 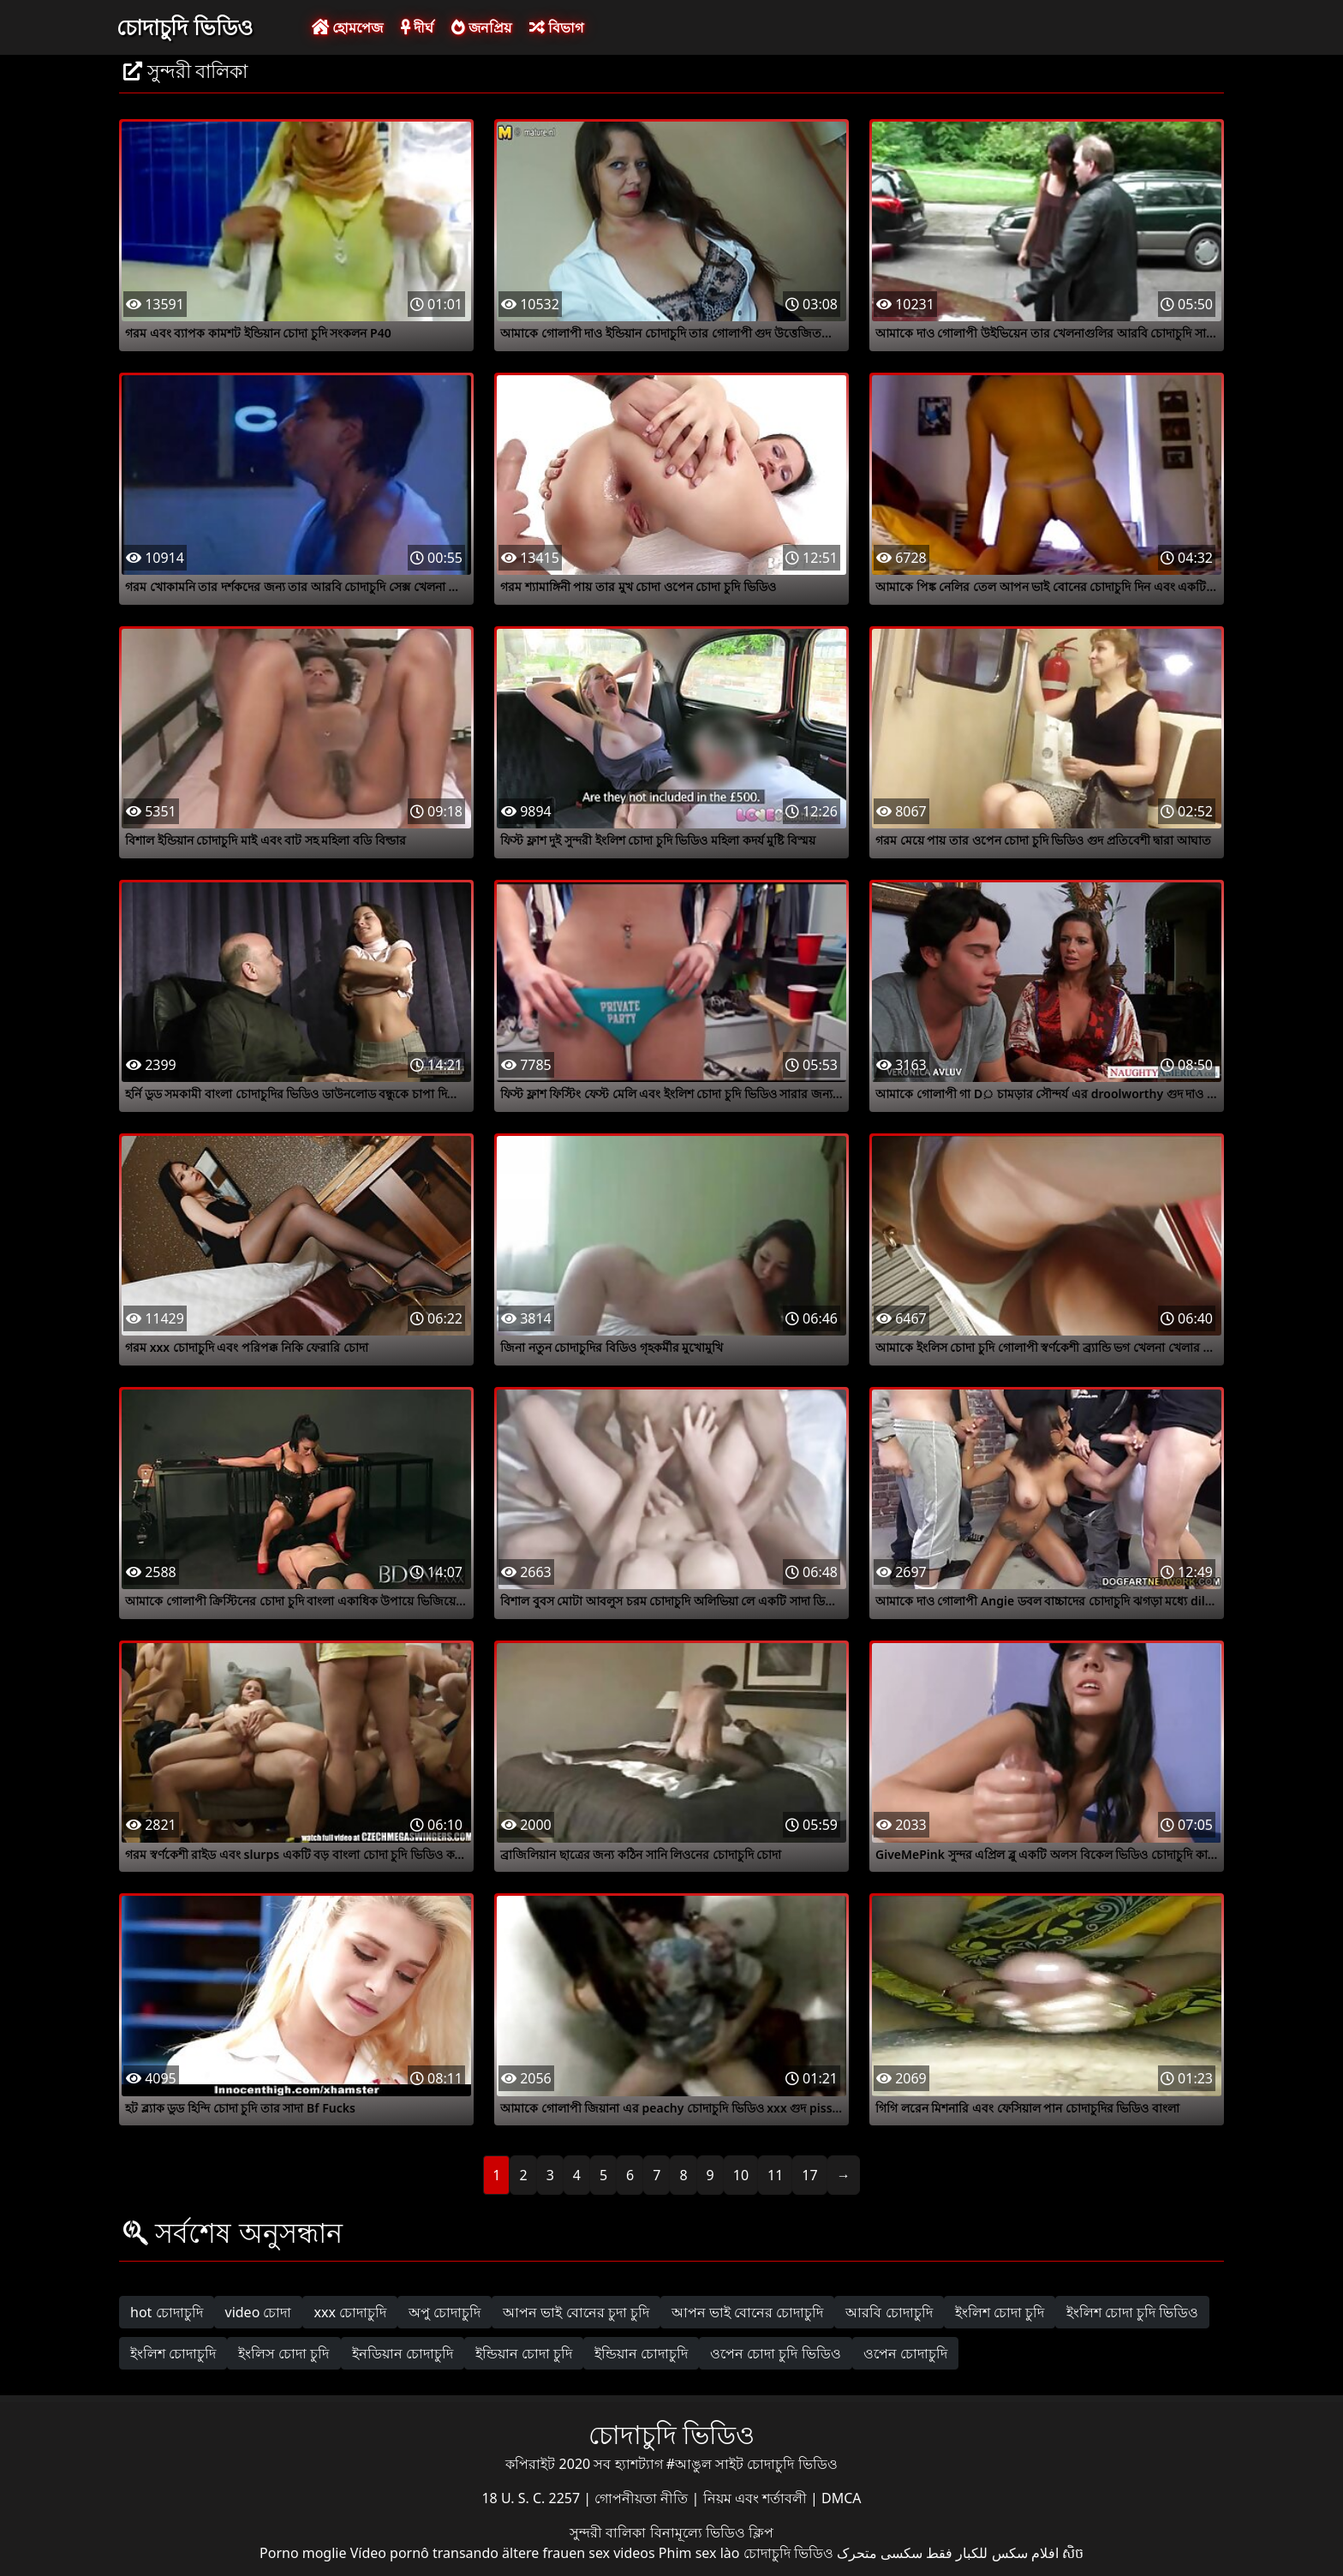 What do you see at coordinates (184, 26) in the screenshot?
I see `চোদাচুদি ভিডিও` at bounding box center [184, 26].